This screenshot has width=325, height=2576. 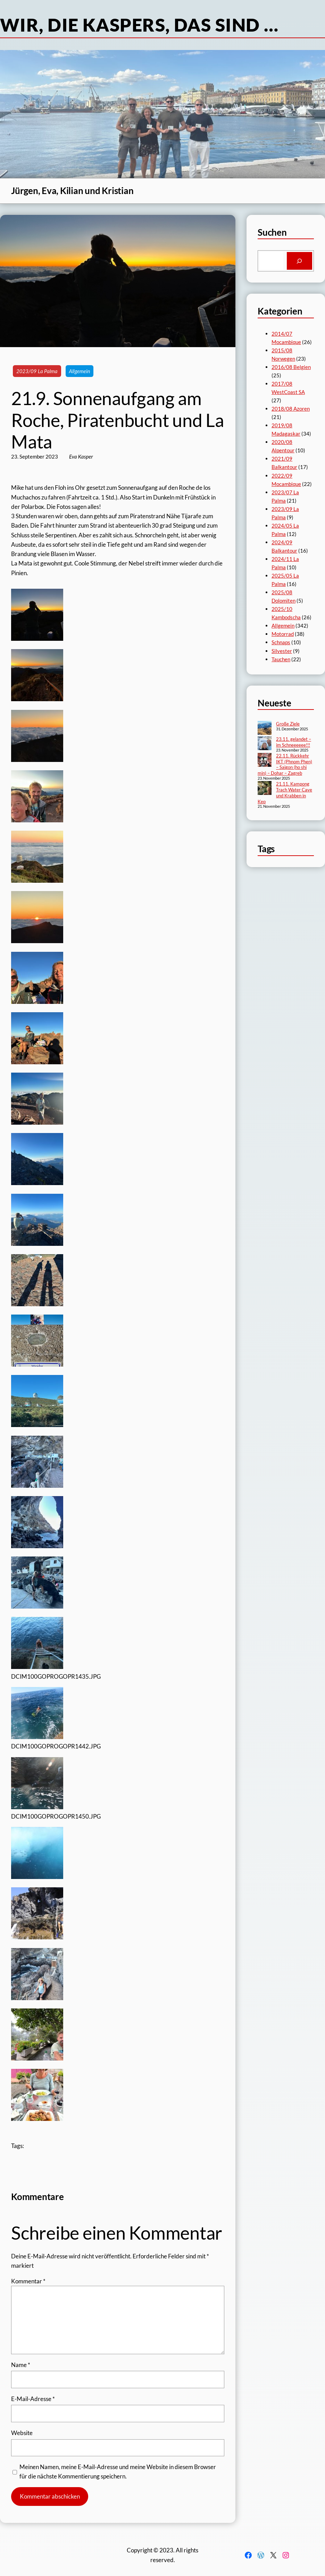 I want to click on [22.11. Rückkehr IKT (Phnom Phen) – Saigon (ho shi min) – Dohar – Zagreb], so click(x=265, y=760).